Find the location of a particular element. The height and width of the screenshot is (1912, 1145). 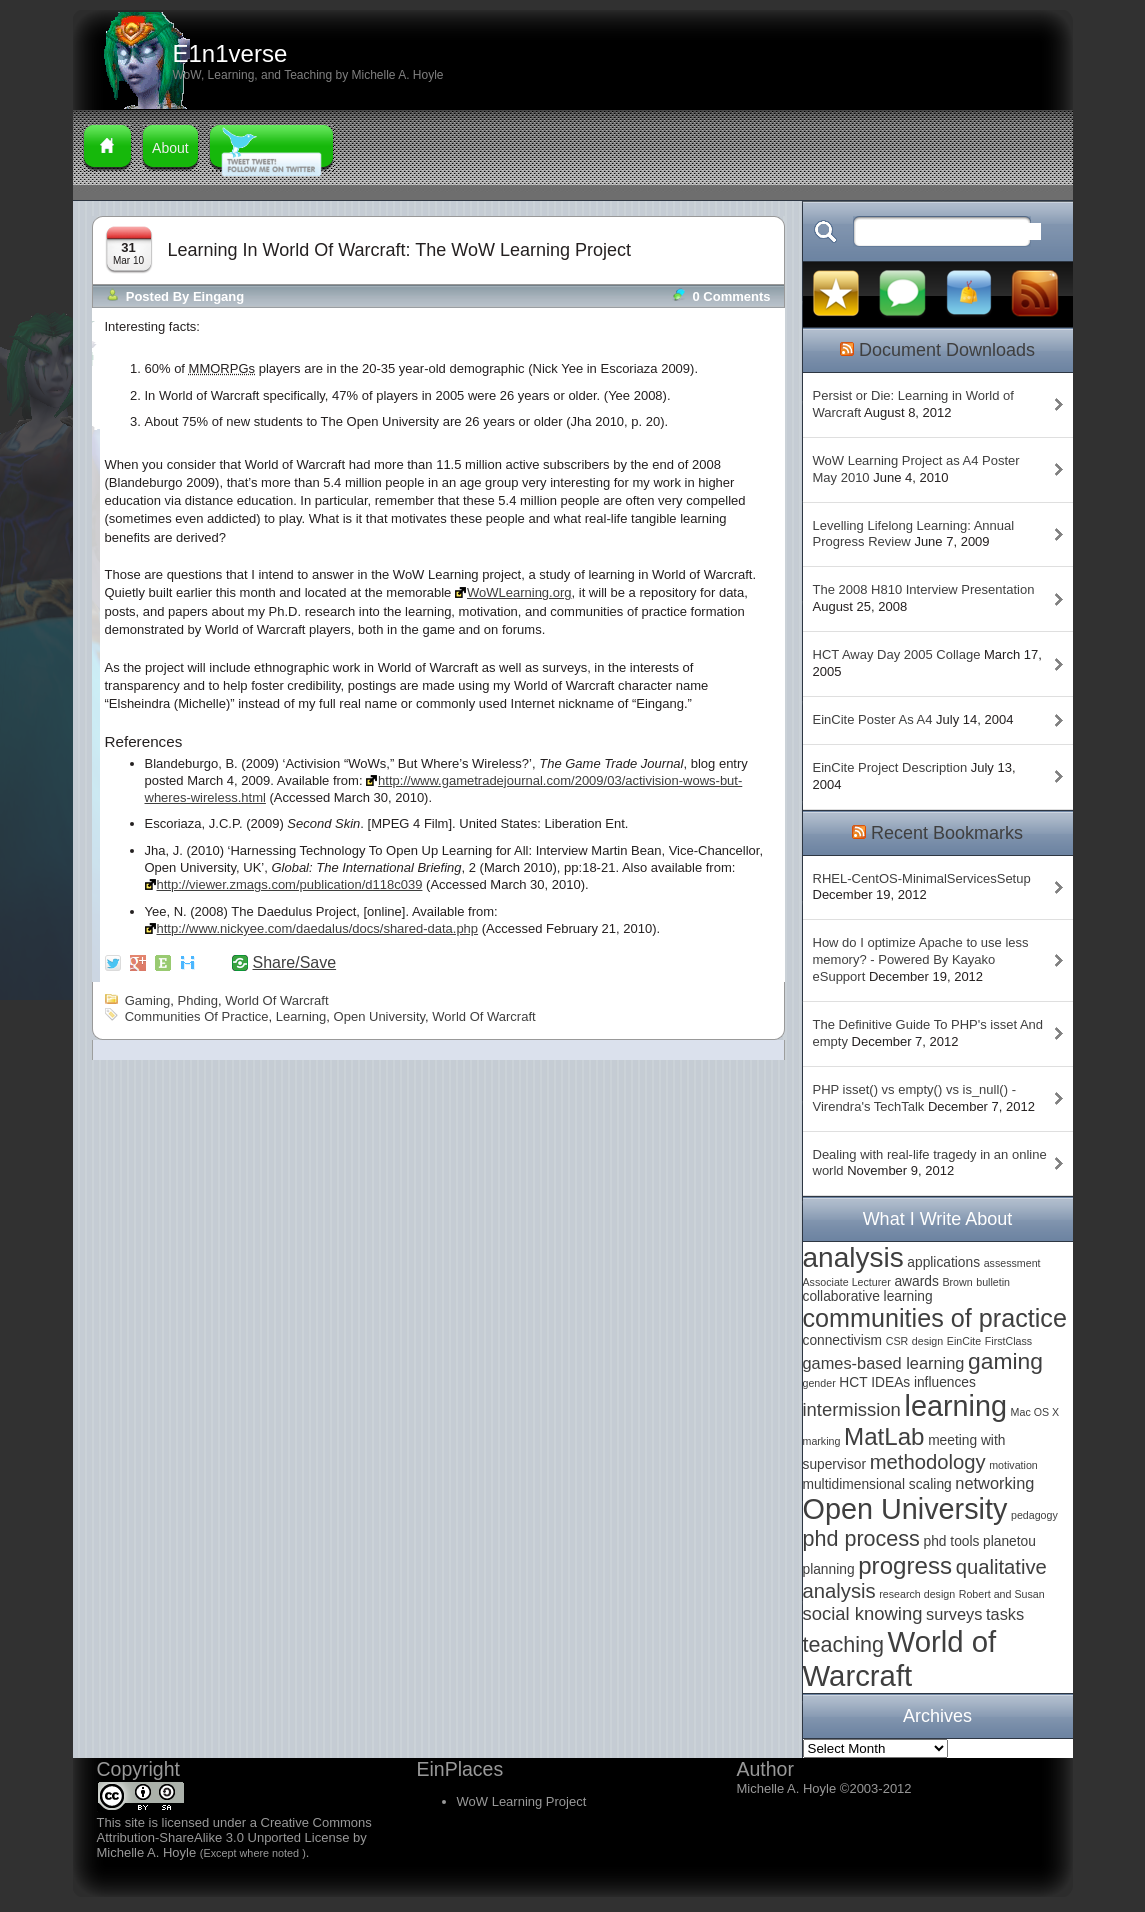

networking is located at coordinates (994, 1483).